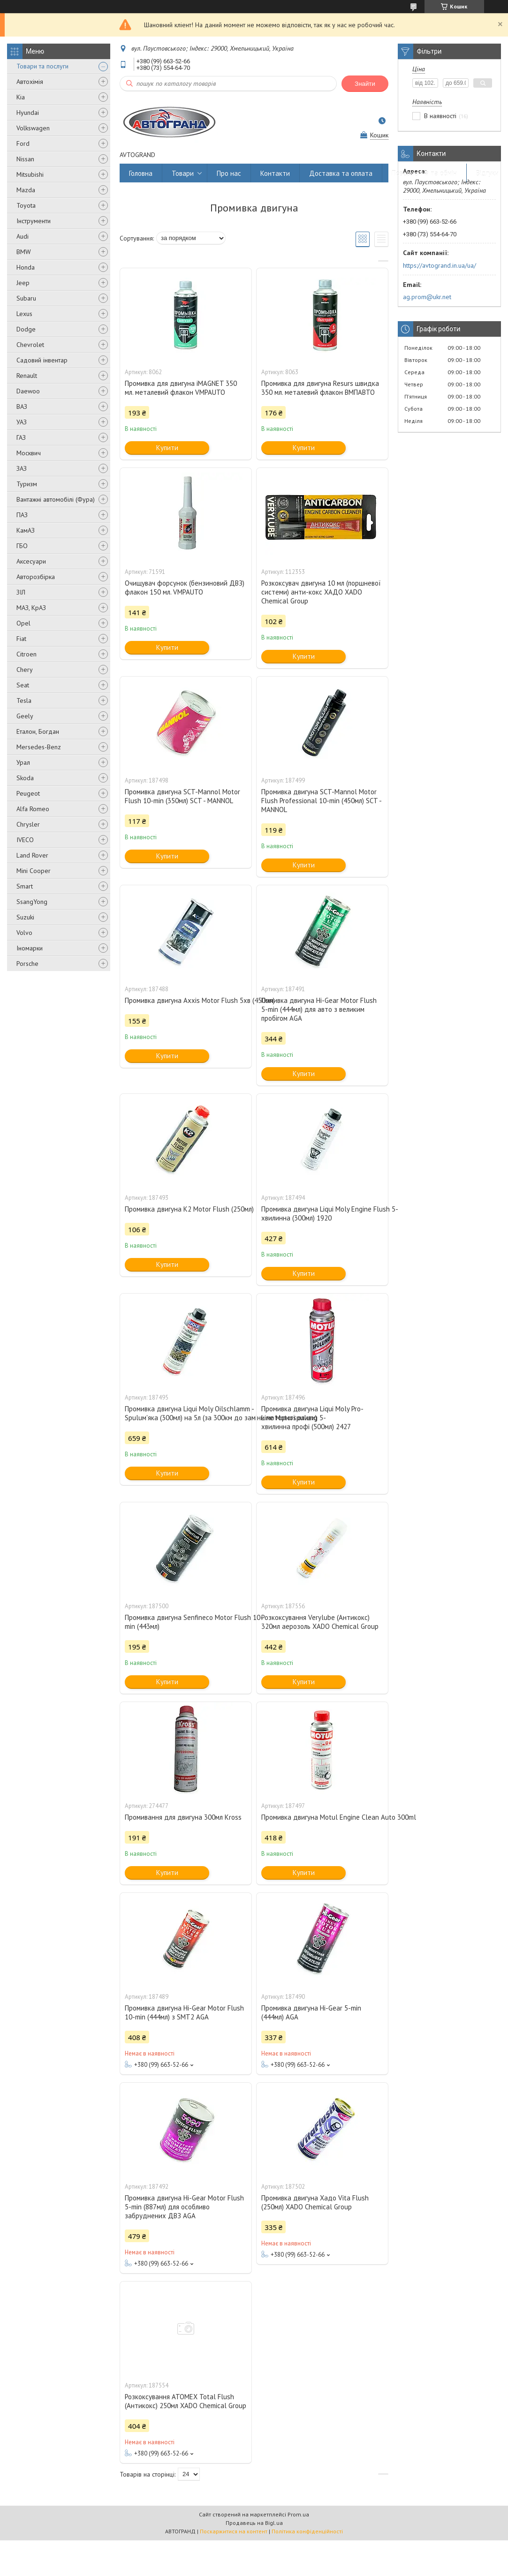 The height and width of the screenshot is (2576, 508). I want to click on Audi, so click(22, 236).